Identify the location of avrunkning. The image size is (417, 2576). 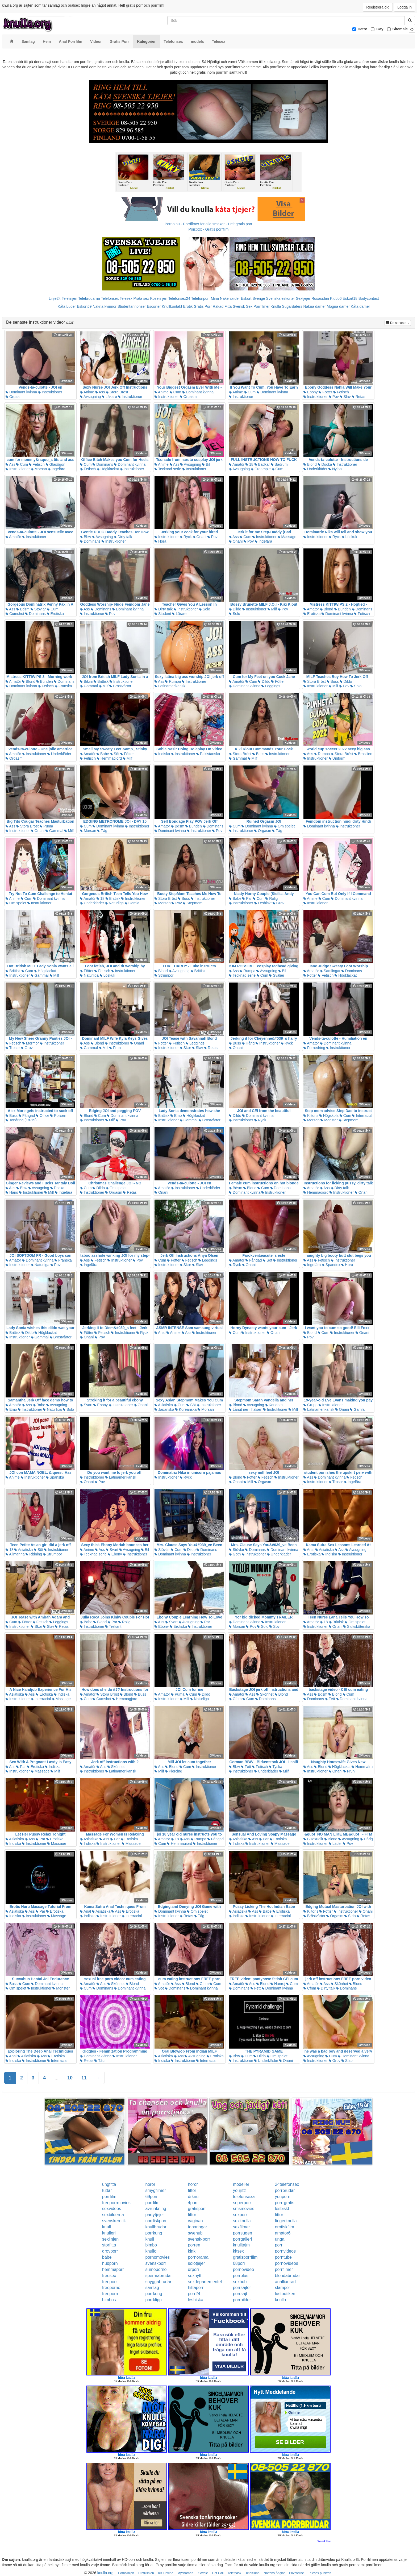
(155, 2208).